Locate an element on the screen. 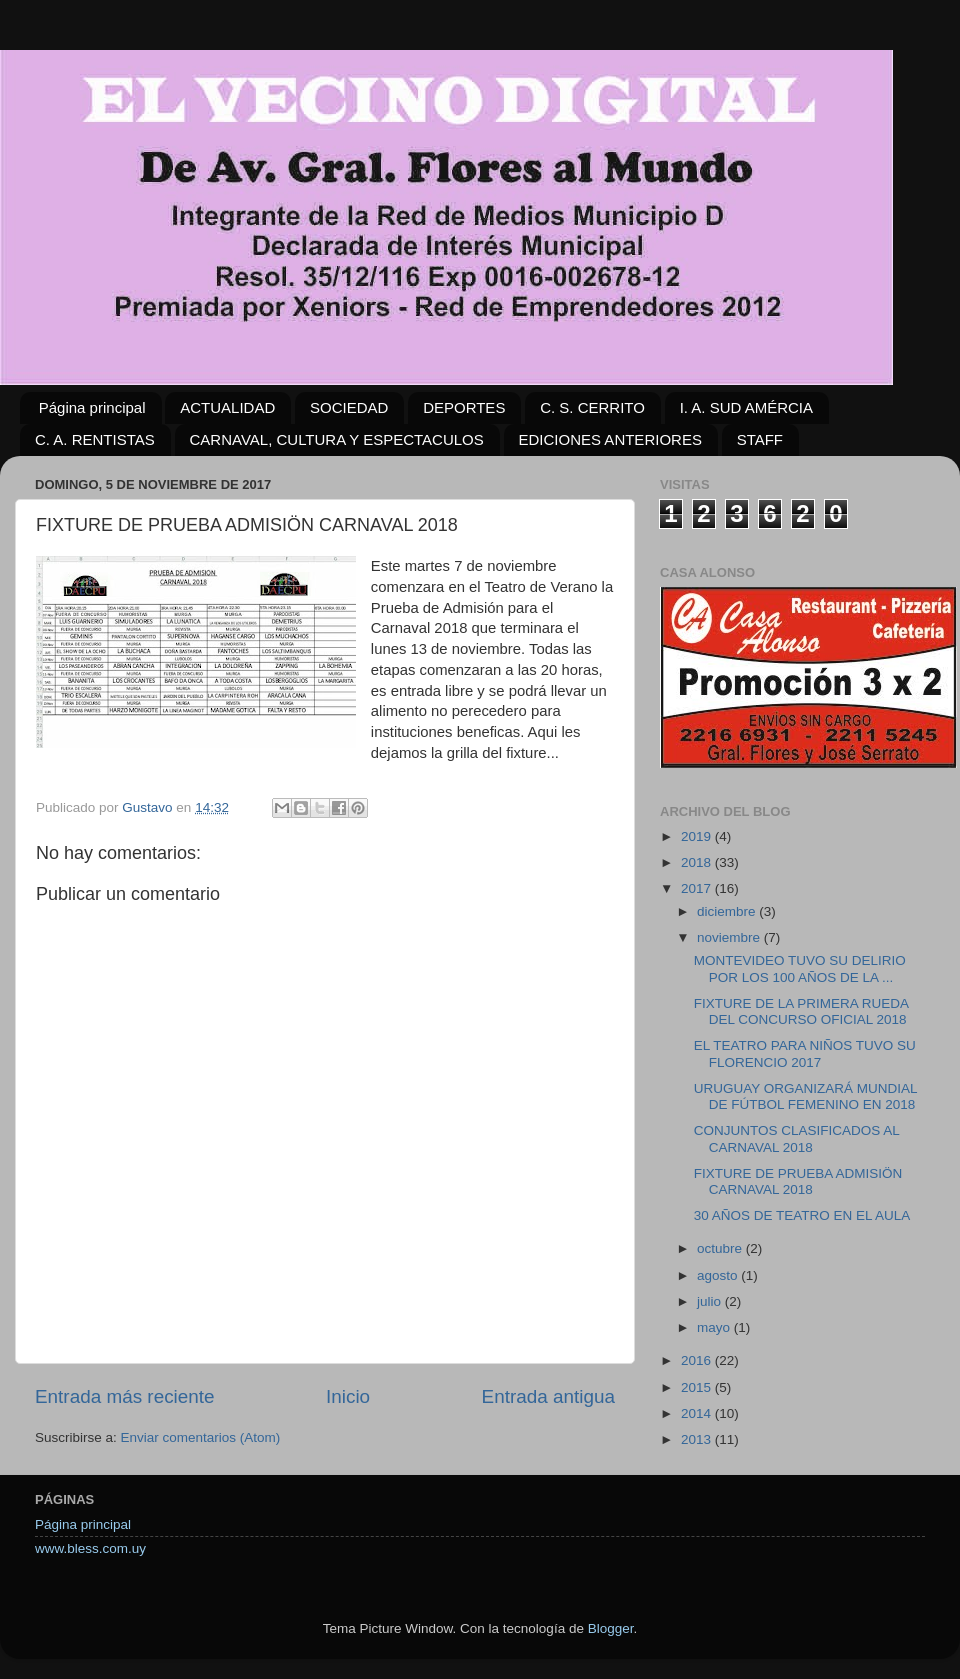 This screenshot has height=1679, width=960. julio is located at coordinates (711, 1301).